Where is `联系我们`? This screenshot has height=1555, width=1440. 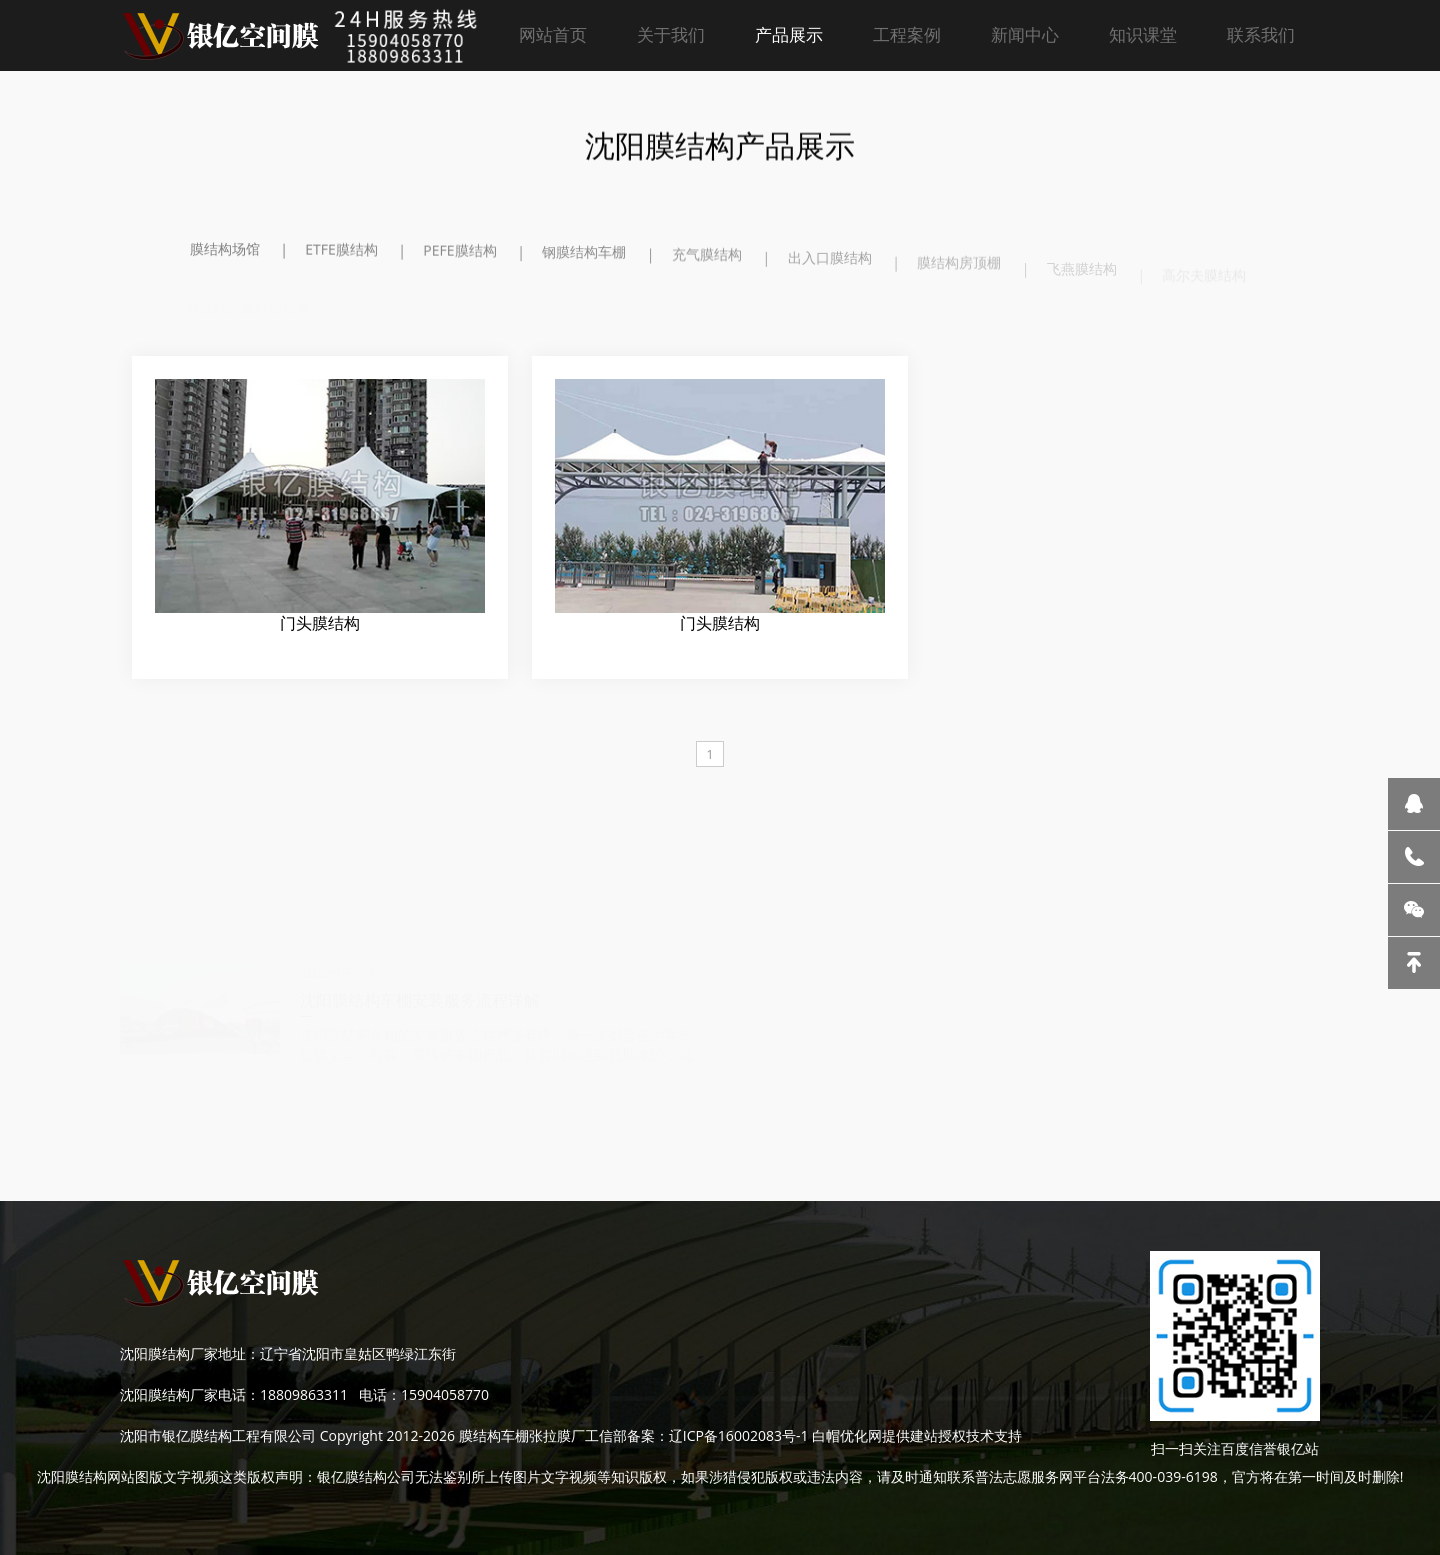
联系我们 is located at coordinates (1261, 34).